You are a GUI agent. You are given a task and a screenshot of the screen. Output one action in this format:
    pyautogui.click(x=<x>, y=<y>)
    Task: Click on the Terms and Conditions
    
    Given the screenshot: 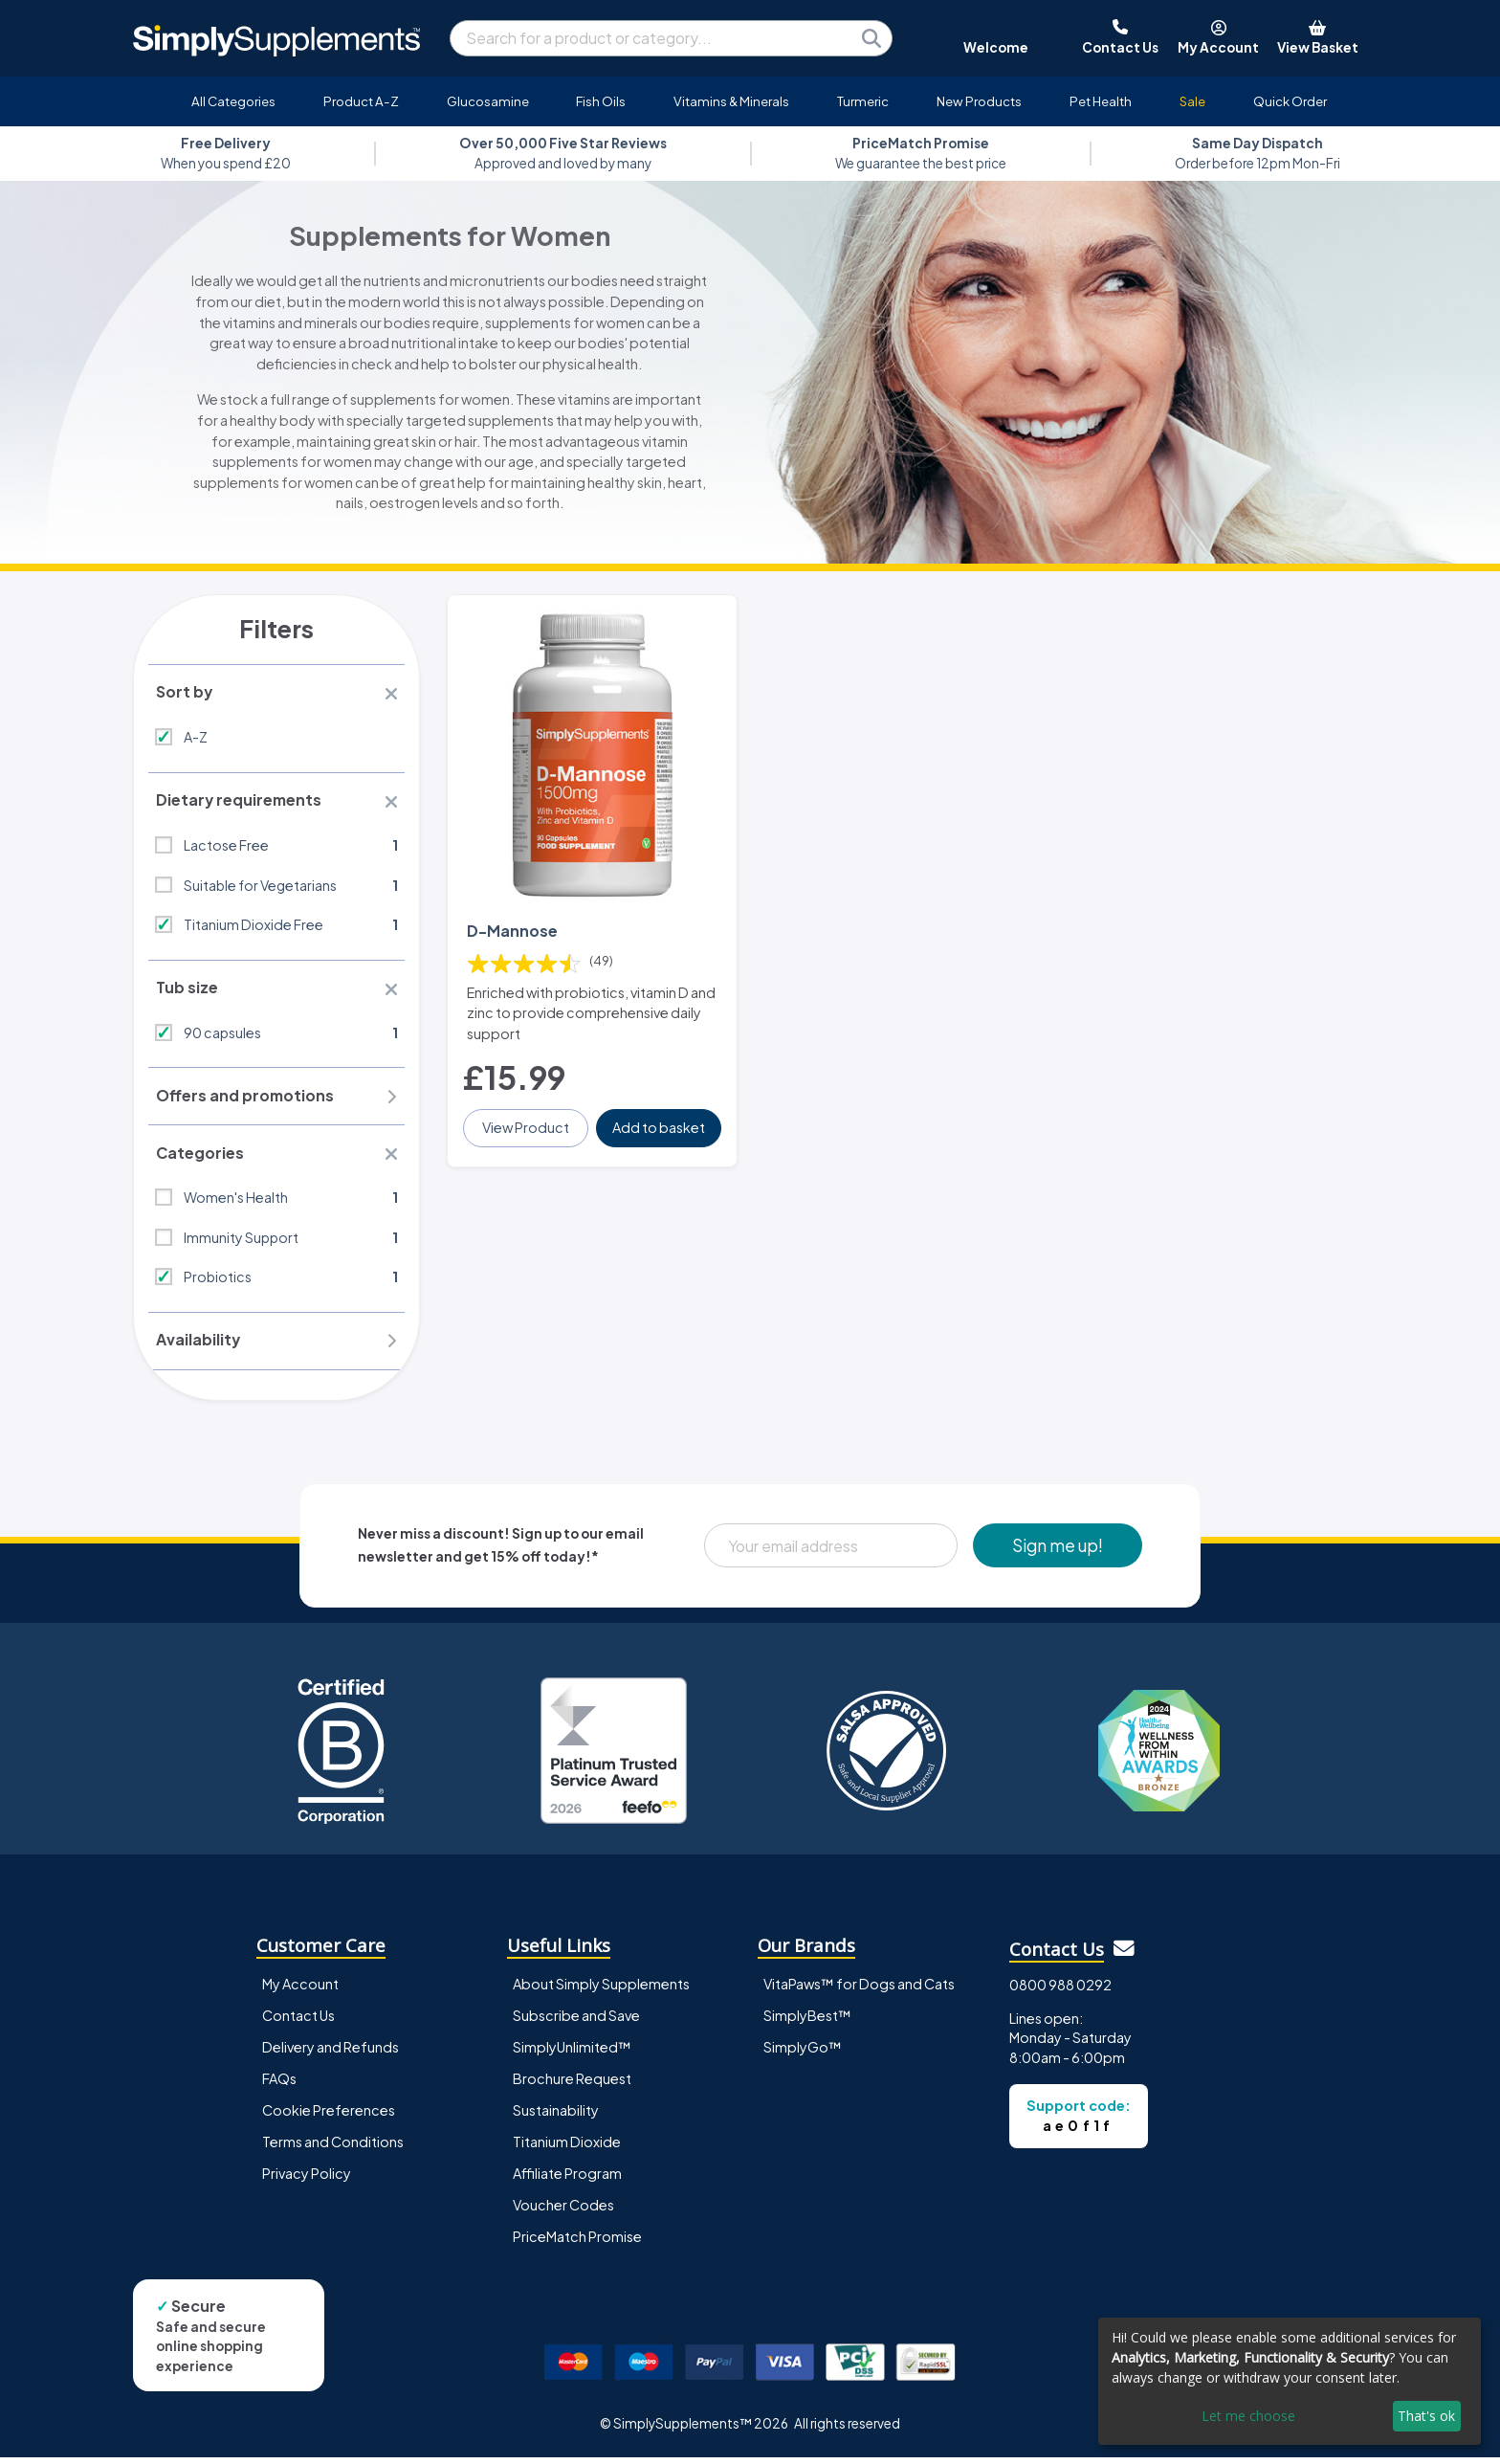 What is the action you would take?
    pyautogui.click(x=333, y=2148)
    